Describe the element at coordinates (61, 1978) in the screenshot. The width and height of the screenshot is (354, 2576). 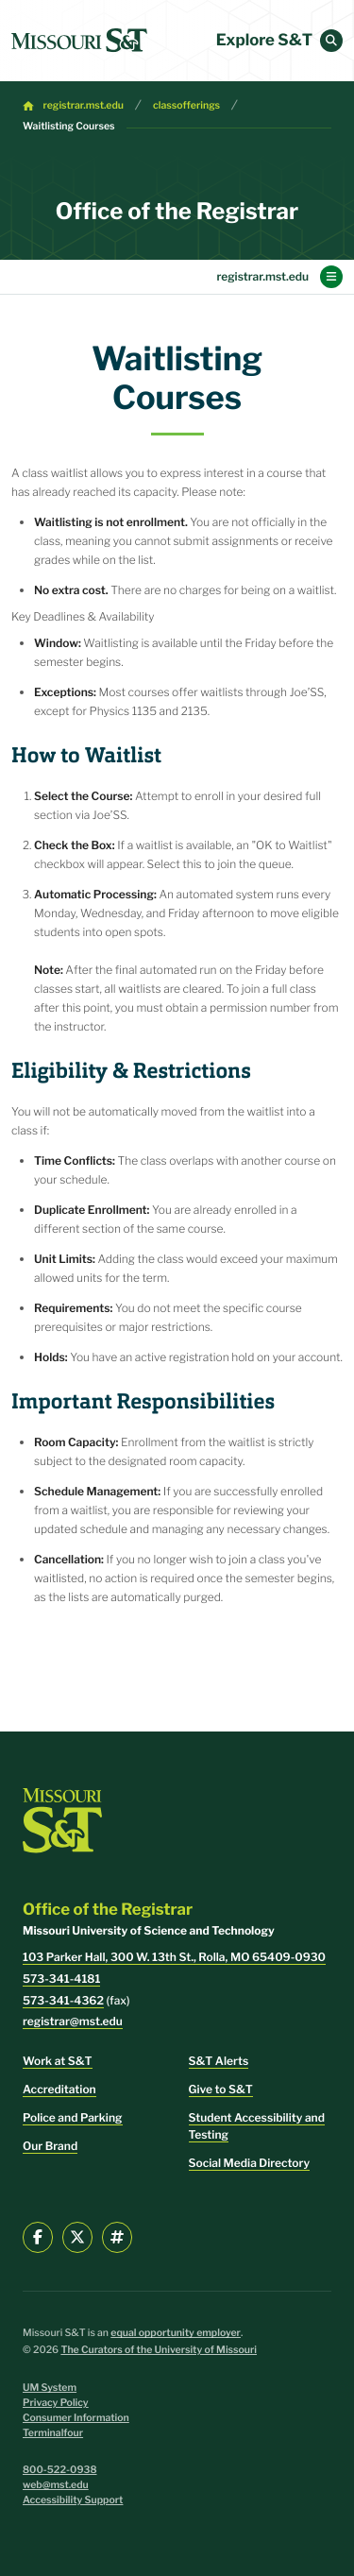
I see `573-341-4181` at that location.